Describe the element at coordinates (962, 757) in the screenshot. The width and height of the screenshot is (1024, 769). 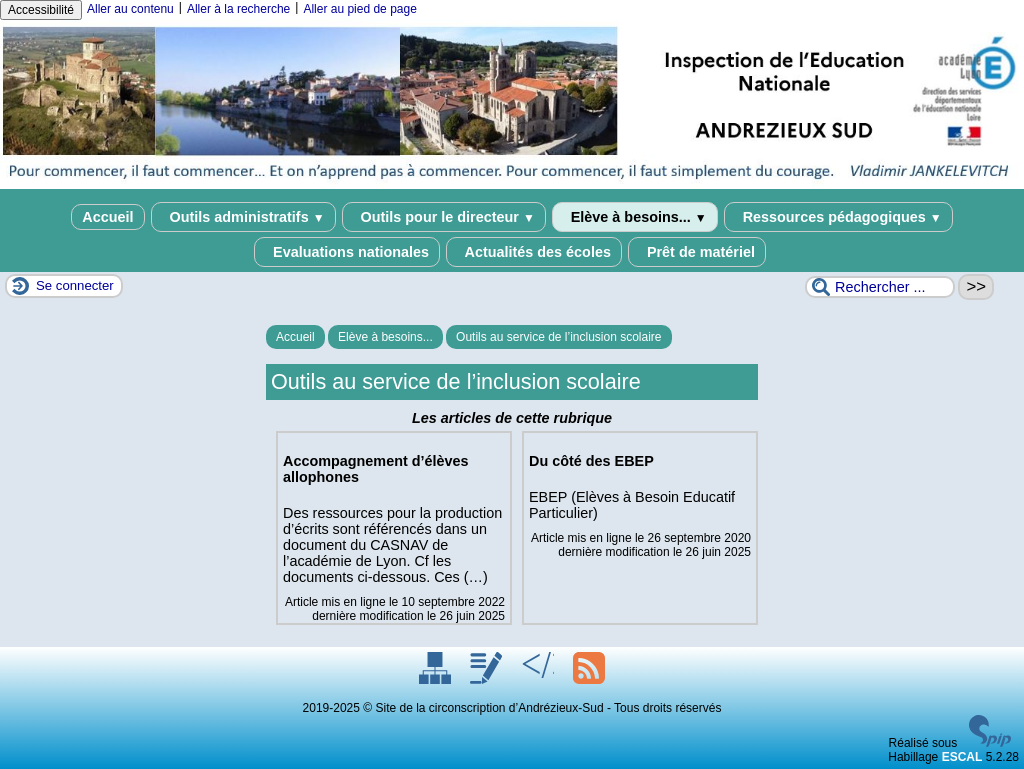
I see `ESCAL` at that location.